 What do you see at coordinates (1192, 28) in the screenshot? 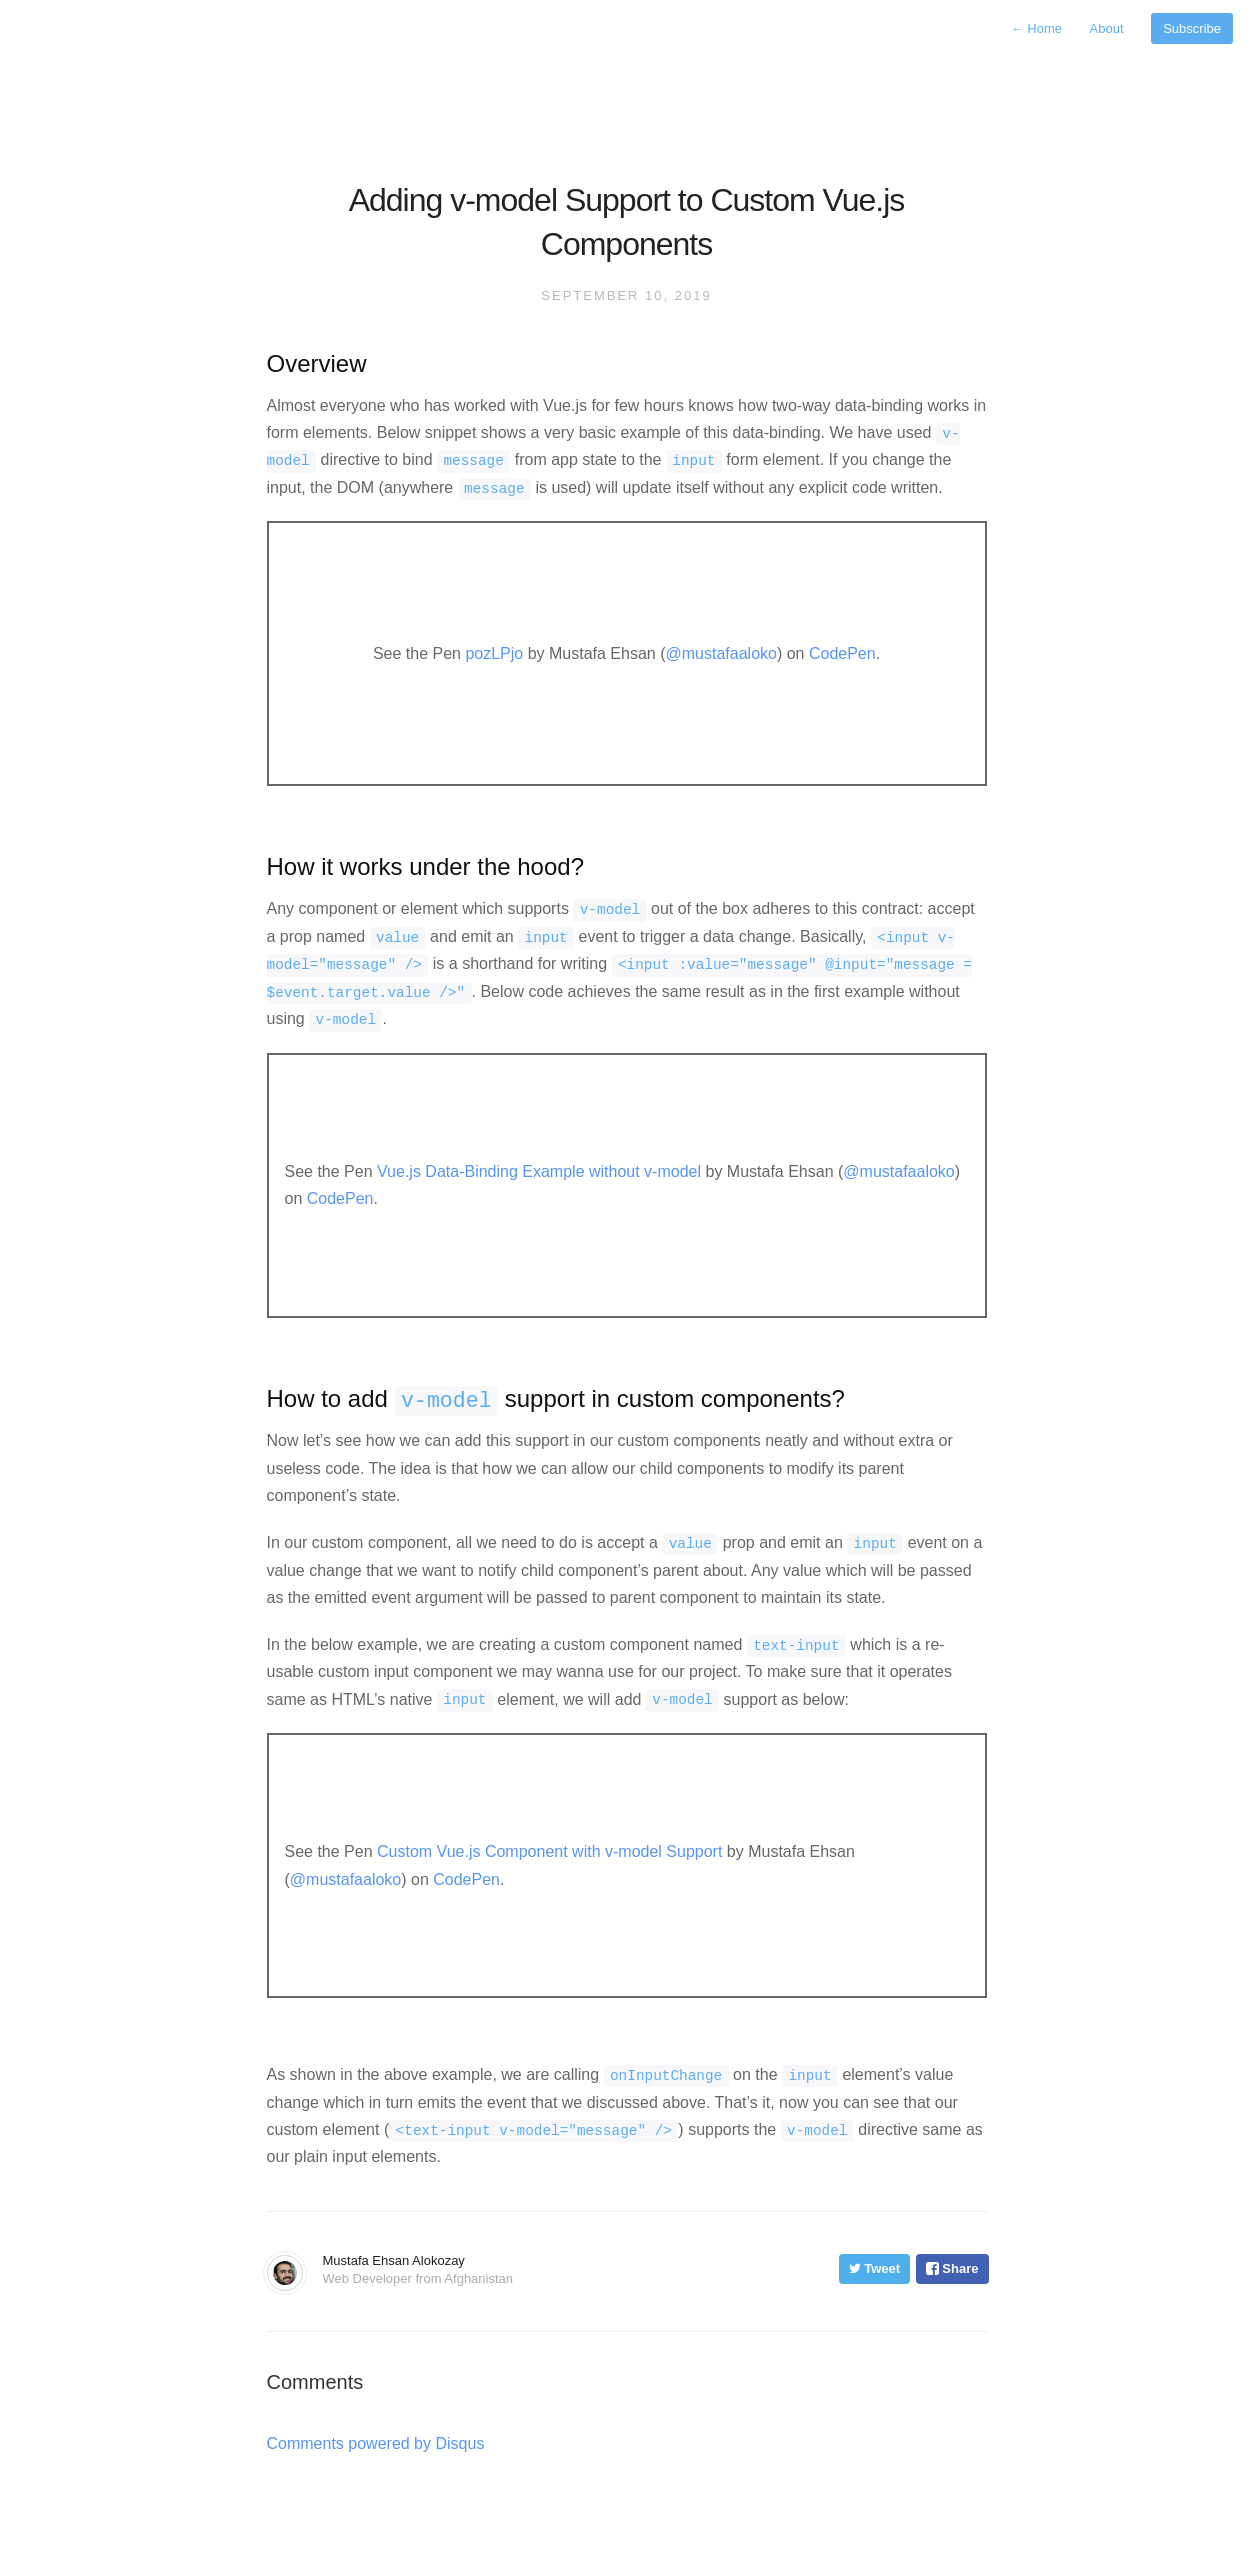
I see `Subscribe` at bounding box center [1192, 28].